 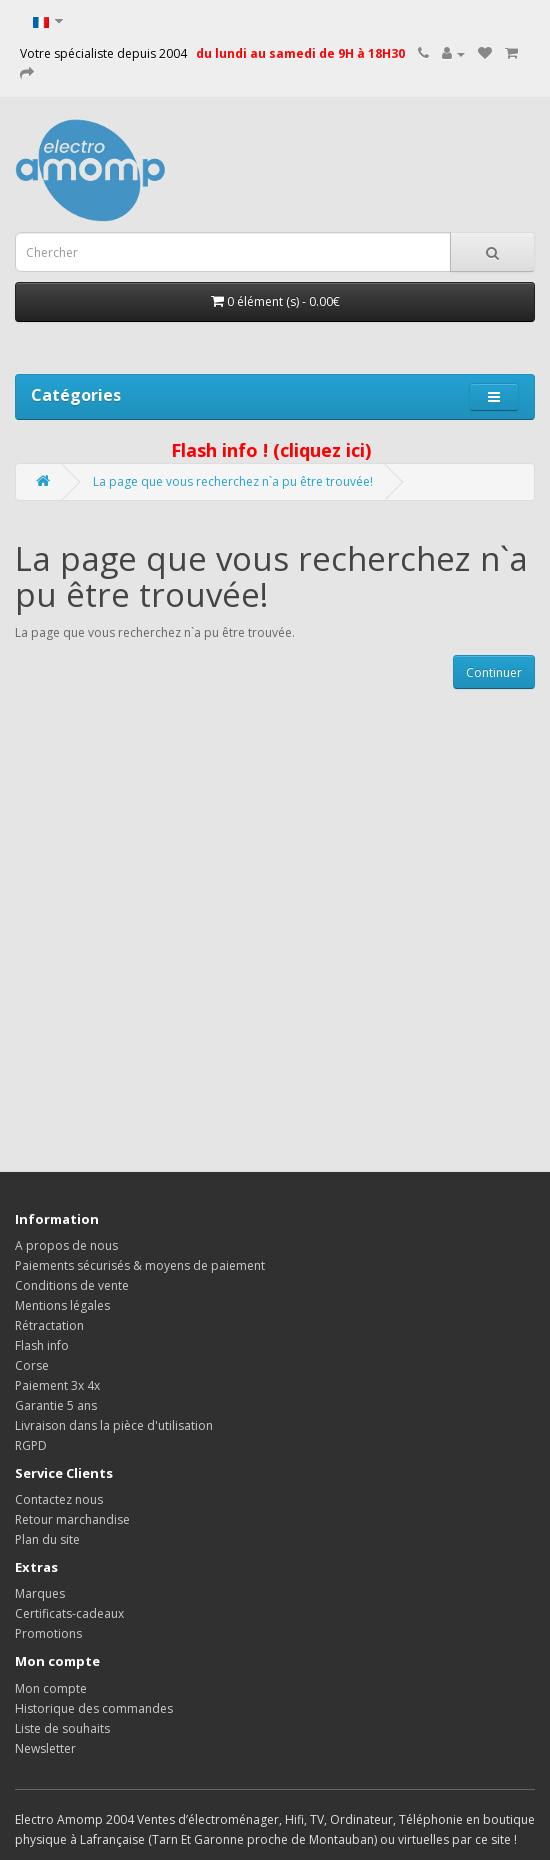 I want to click on Flash info, so click(x=42, y=1345).